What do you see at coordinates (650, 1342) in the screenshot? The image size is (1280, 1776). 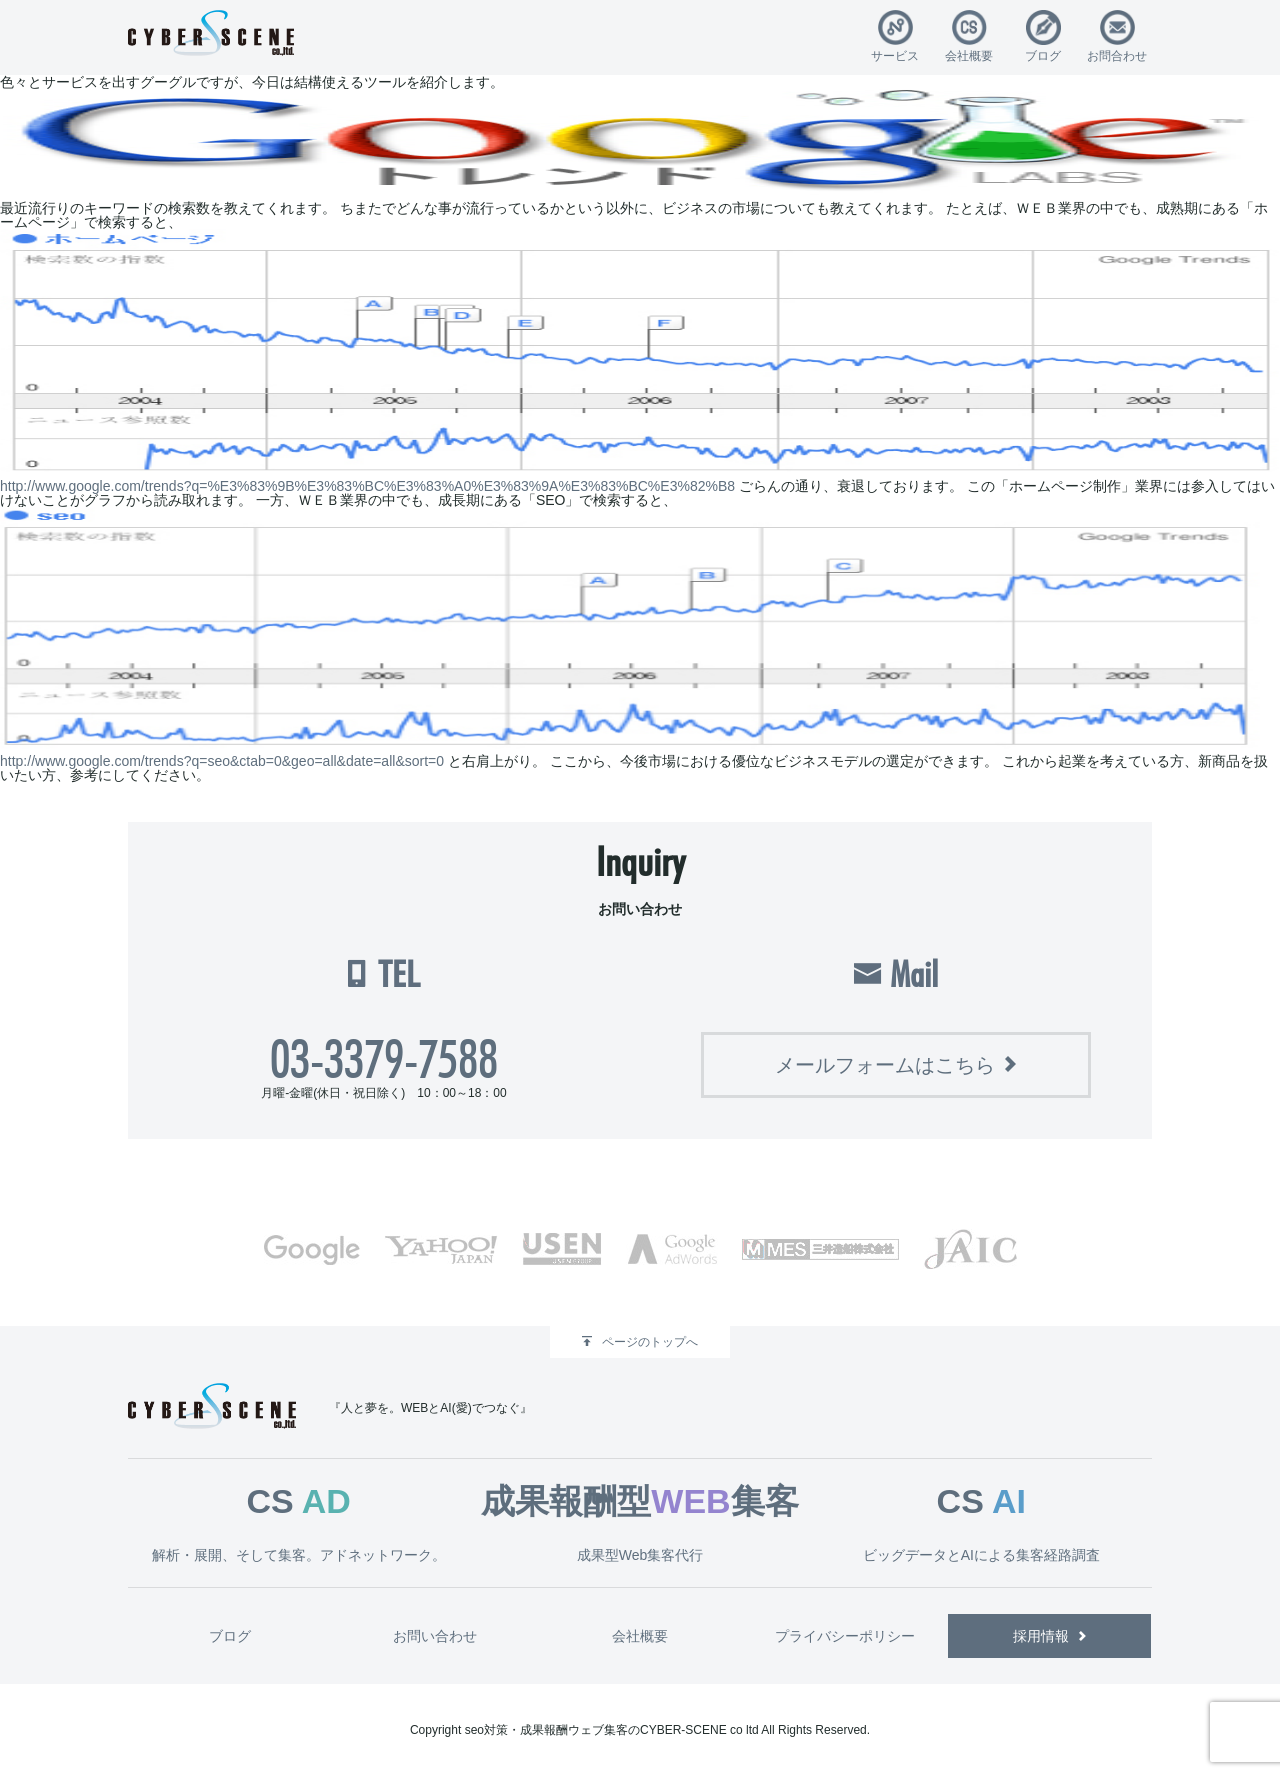 I see `ページのトップへ` at bounding box center [650, 1342].